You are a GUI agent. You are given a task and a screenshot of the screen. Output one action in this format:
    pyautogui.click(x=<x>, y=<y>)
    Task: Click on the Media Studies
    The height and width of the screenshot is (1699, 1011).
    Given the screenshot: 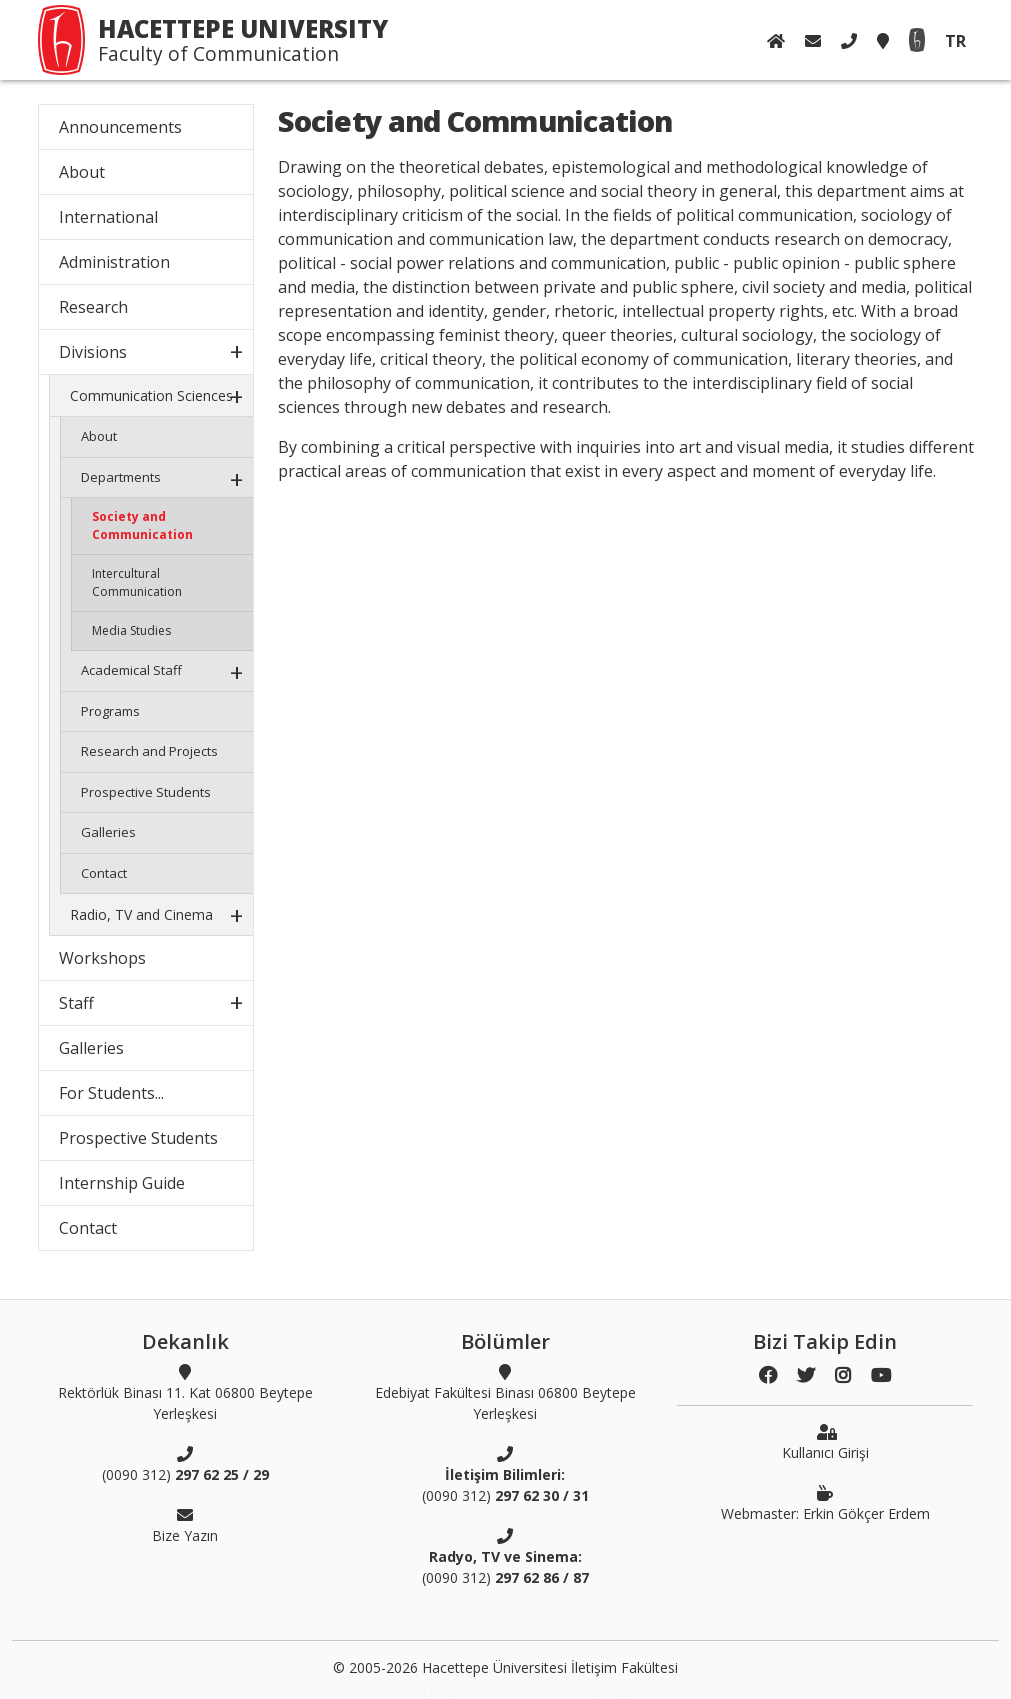 What is the action you would take?
    pyautogui.click(x=131, y=630)
    